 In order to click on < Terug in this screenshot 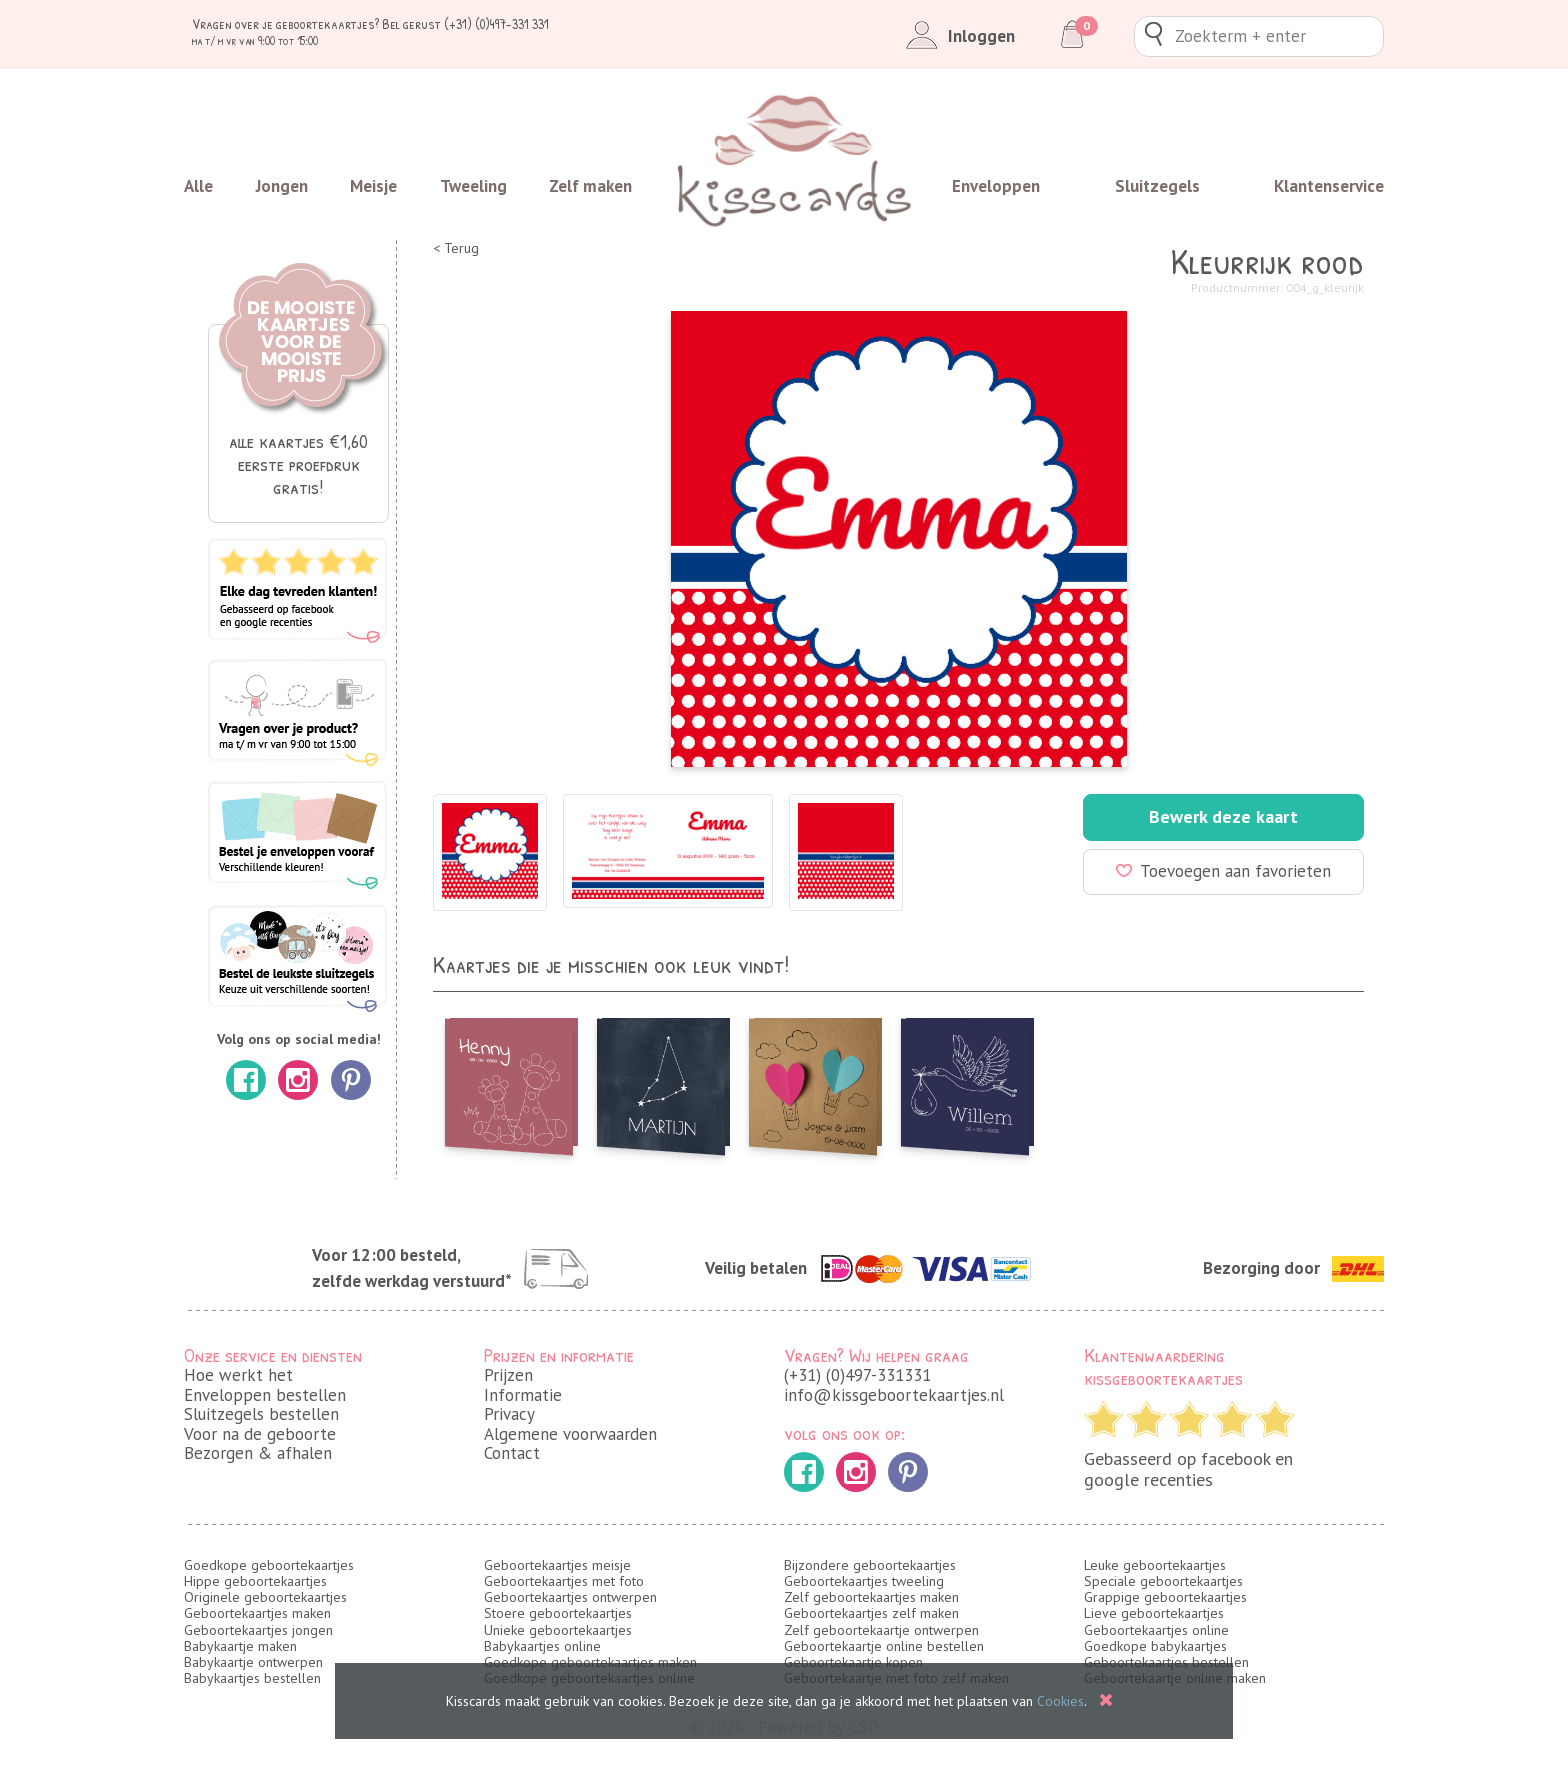, I will do `click(456, 248)`.